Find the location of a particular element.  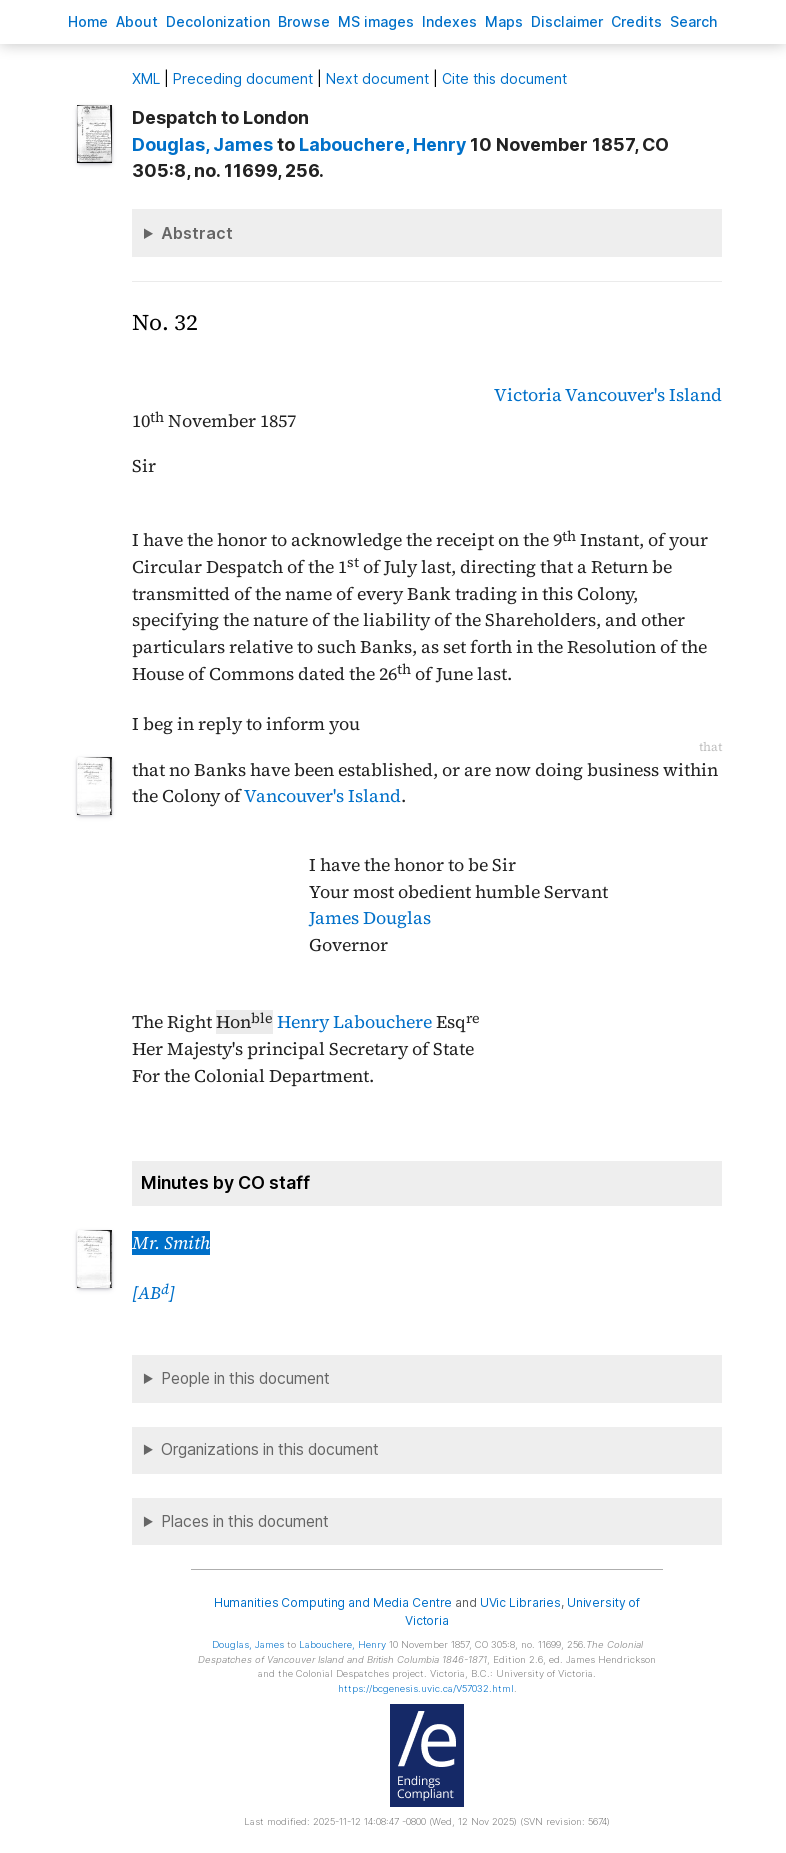

isclaimer is located at coordinates (567, 21).